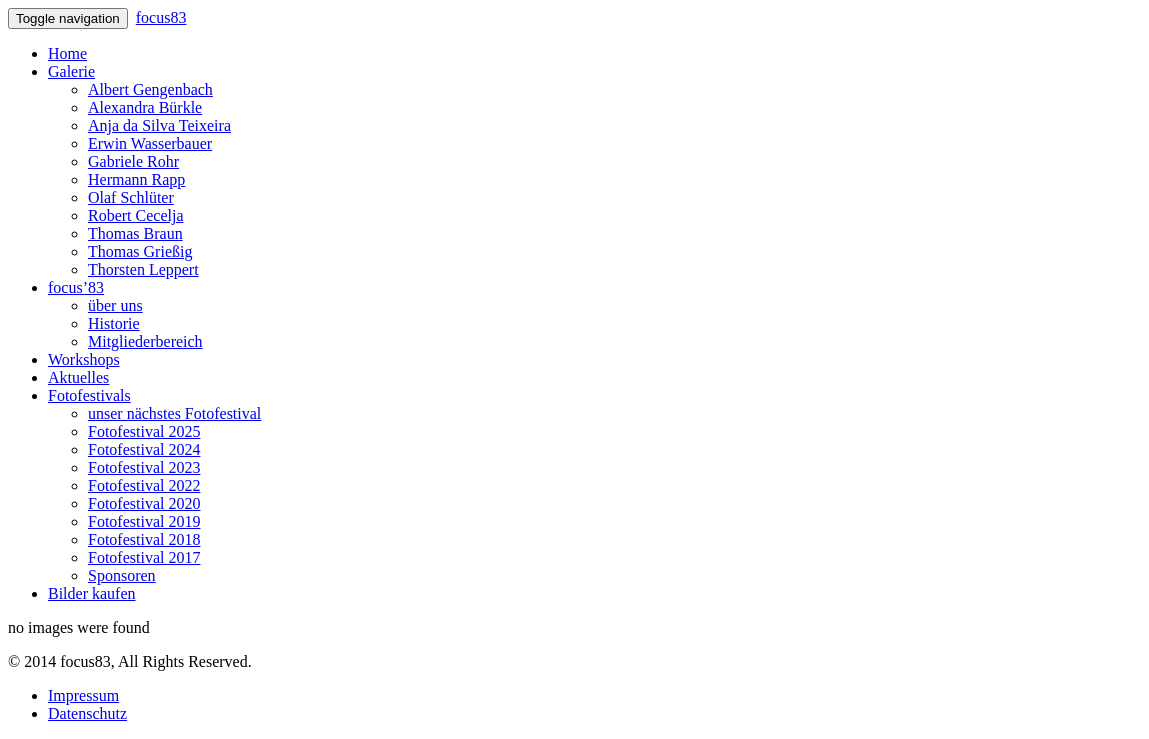  I want to click on Thomas Grießig, so click(140, 251).